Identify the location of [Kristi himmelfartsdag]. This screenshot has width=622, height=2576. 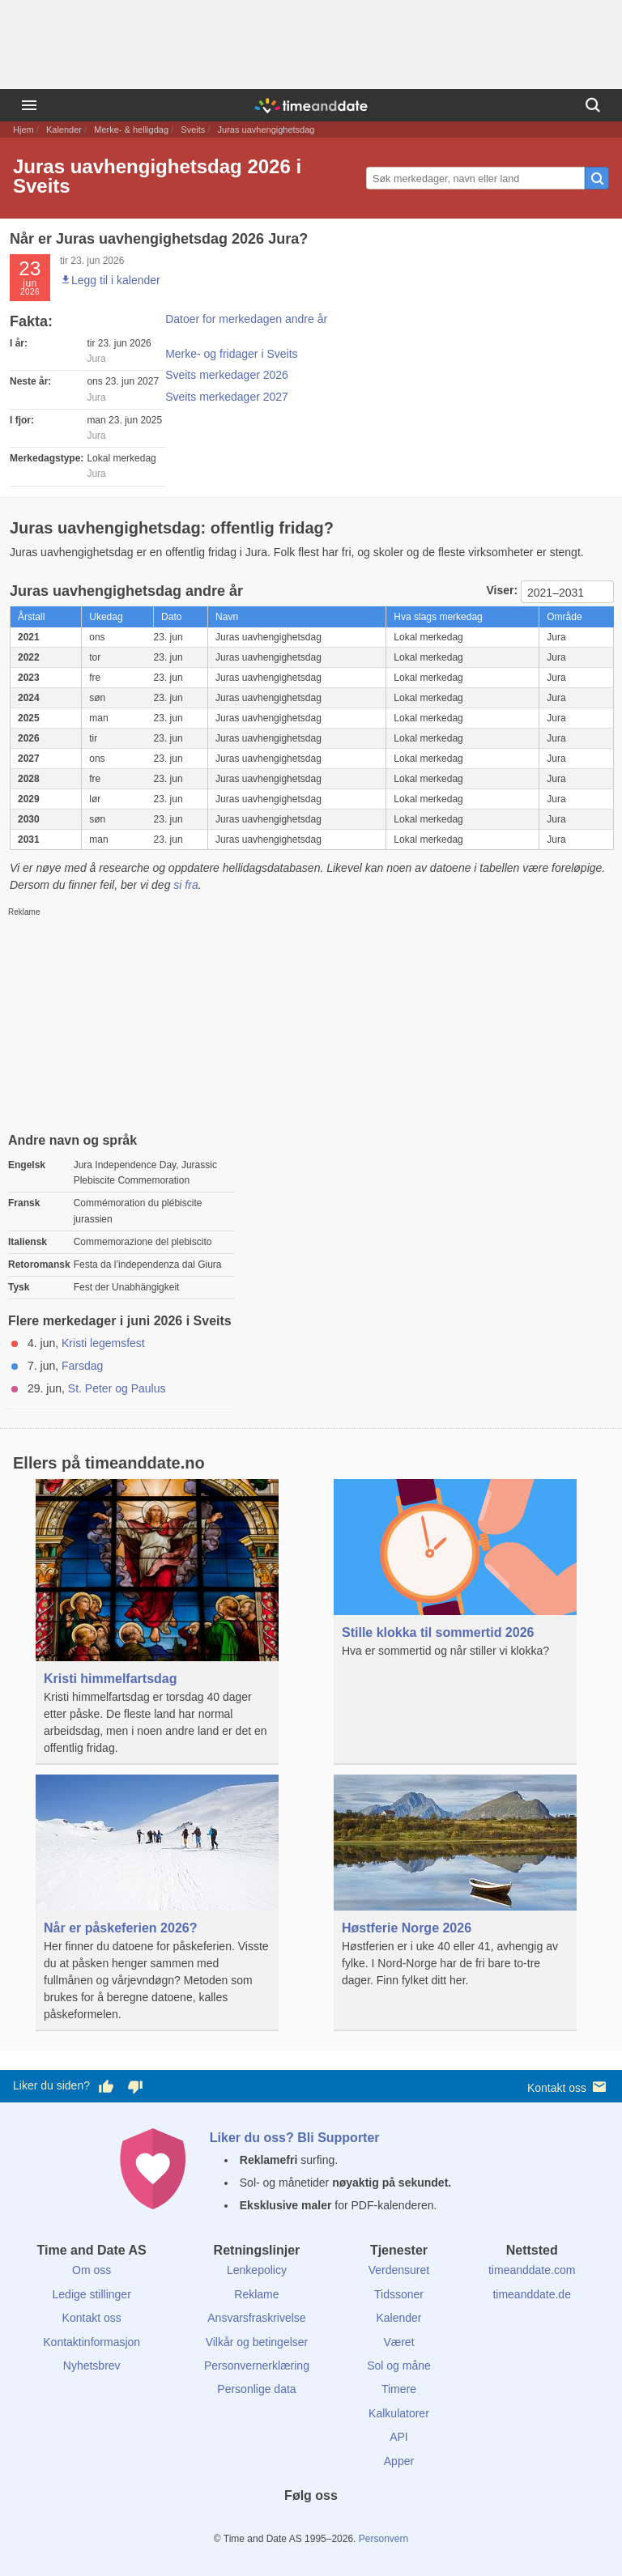
(157, 1622).